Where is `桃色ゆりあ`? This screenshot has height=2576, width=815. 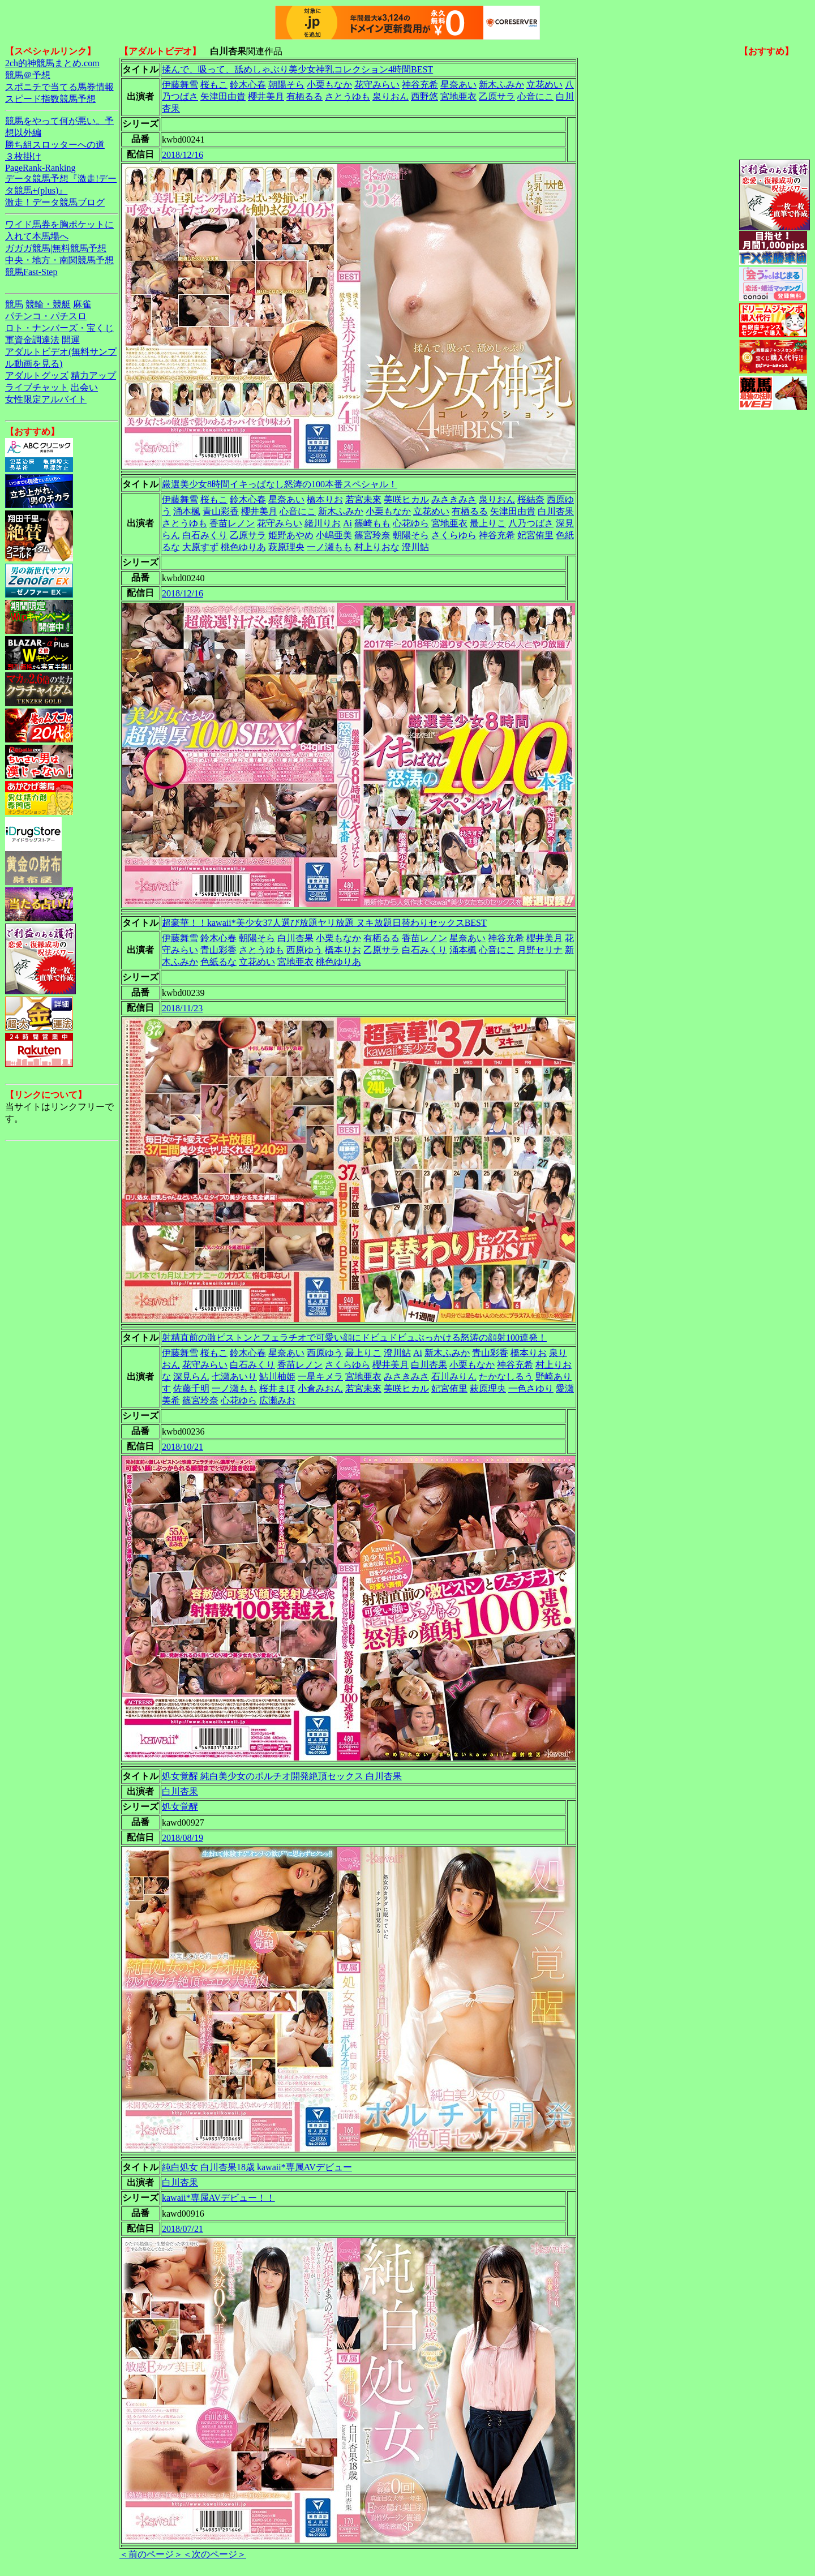 桃色ゆりあ is located at coordinates (243, 547).